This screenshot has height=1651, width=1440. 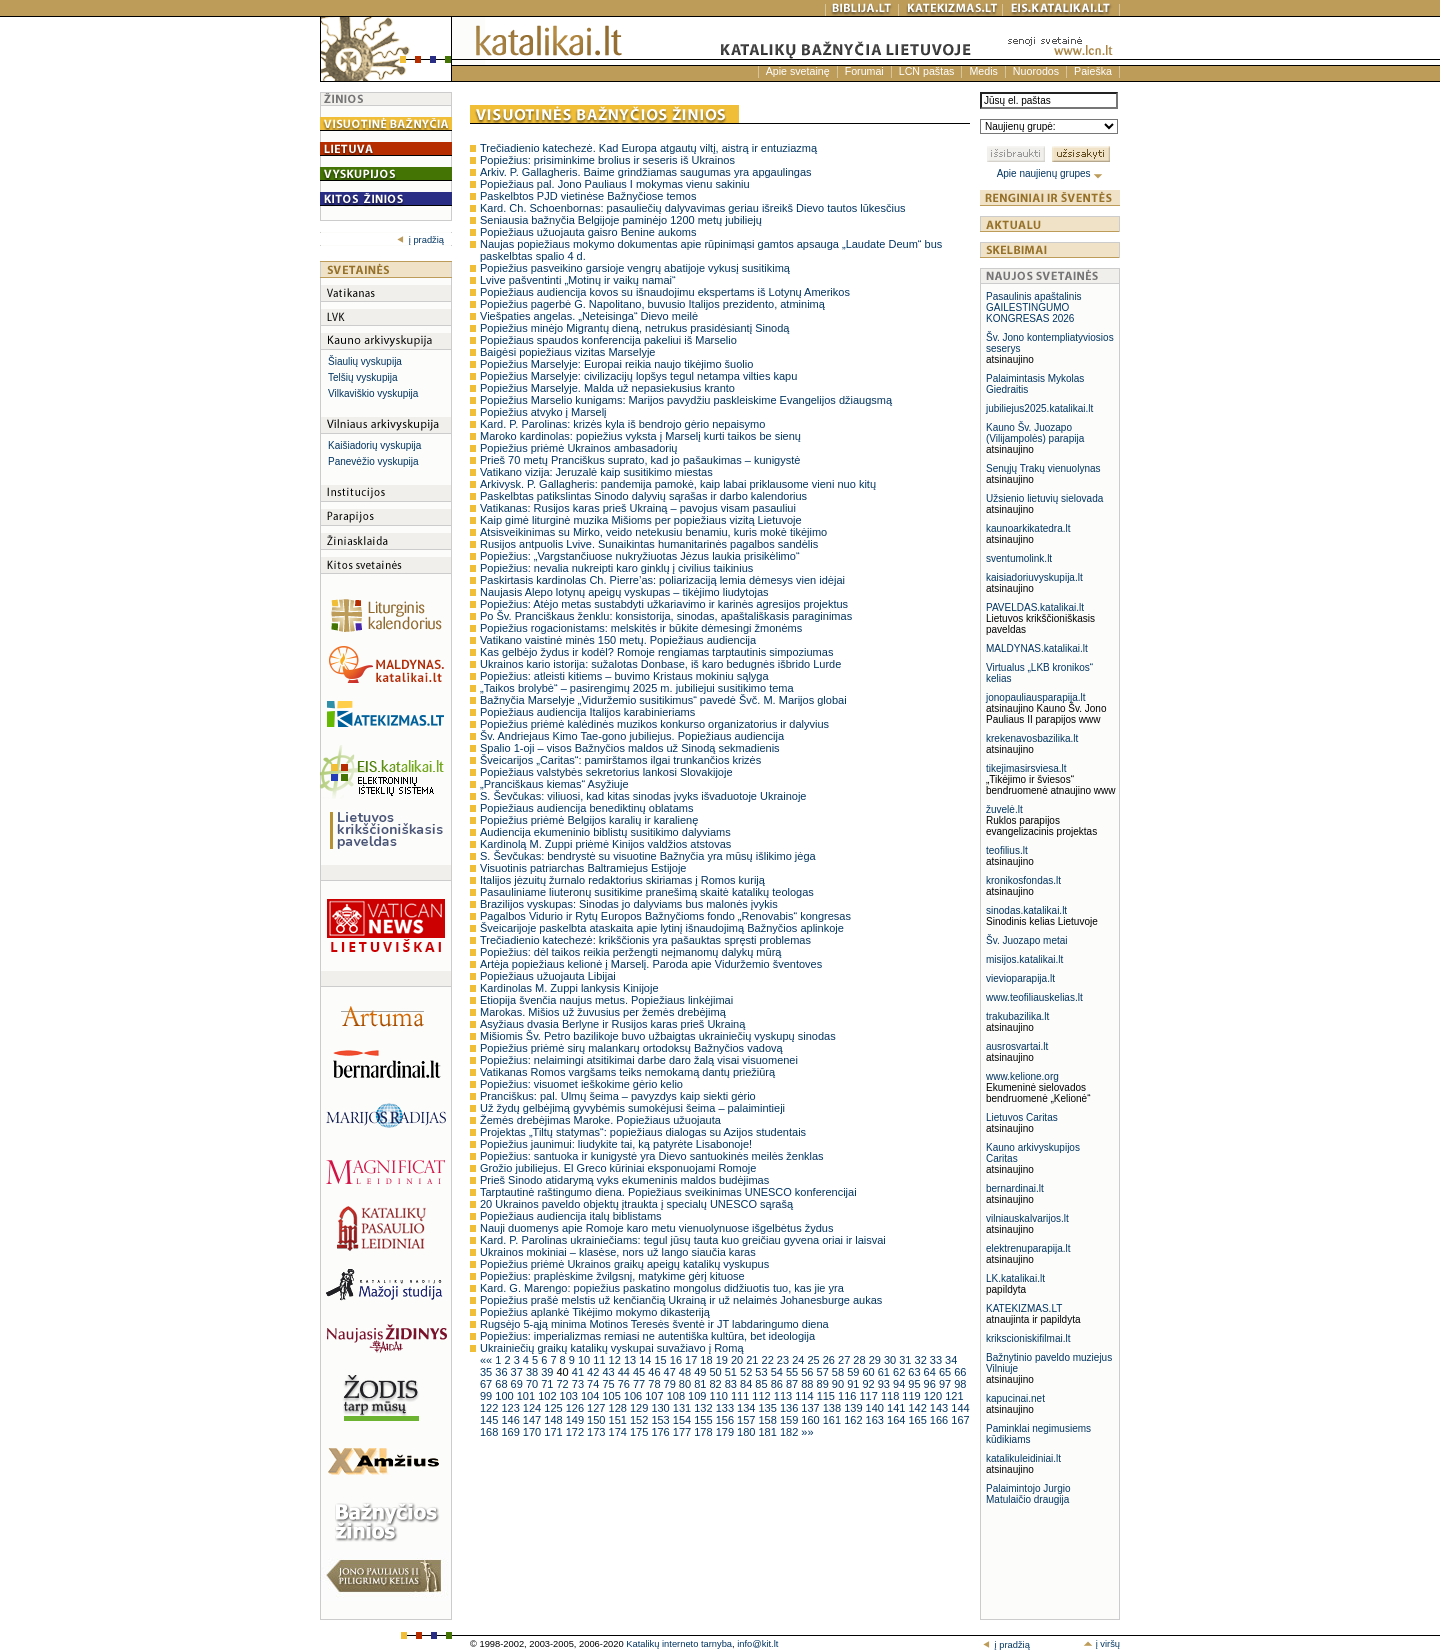 What do you see at coordinates (576, 1420) in the screenshot?
I see `149` at bounding box center [576, 1420].